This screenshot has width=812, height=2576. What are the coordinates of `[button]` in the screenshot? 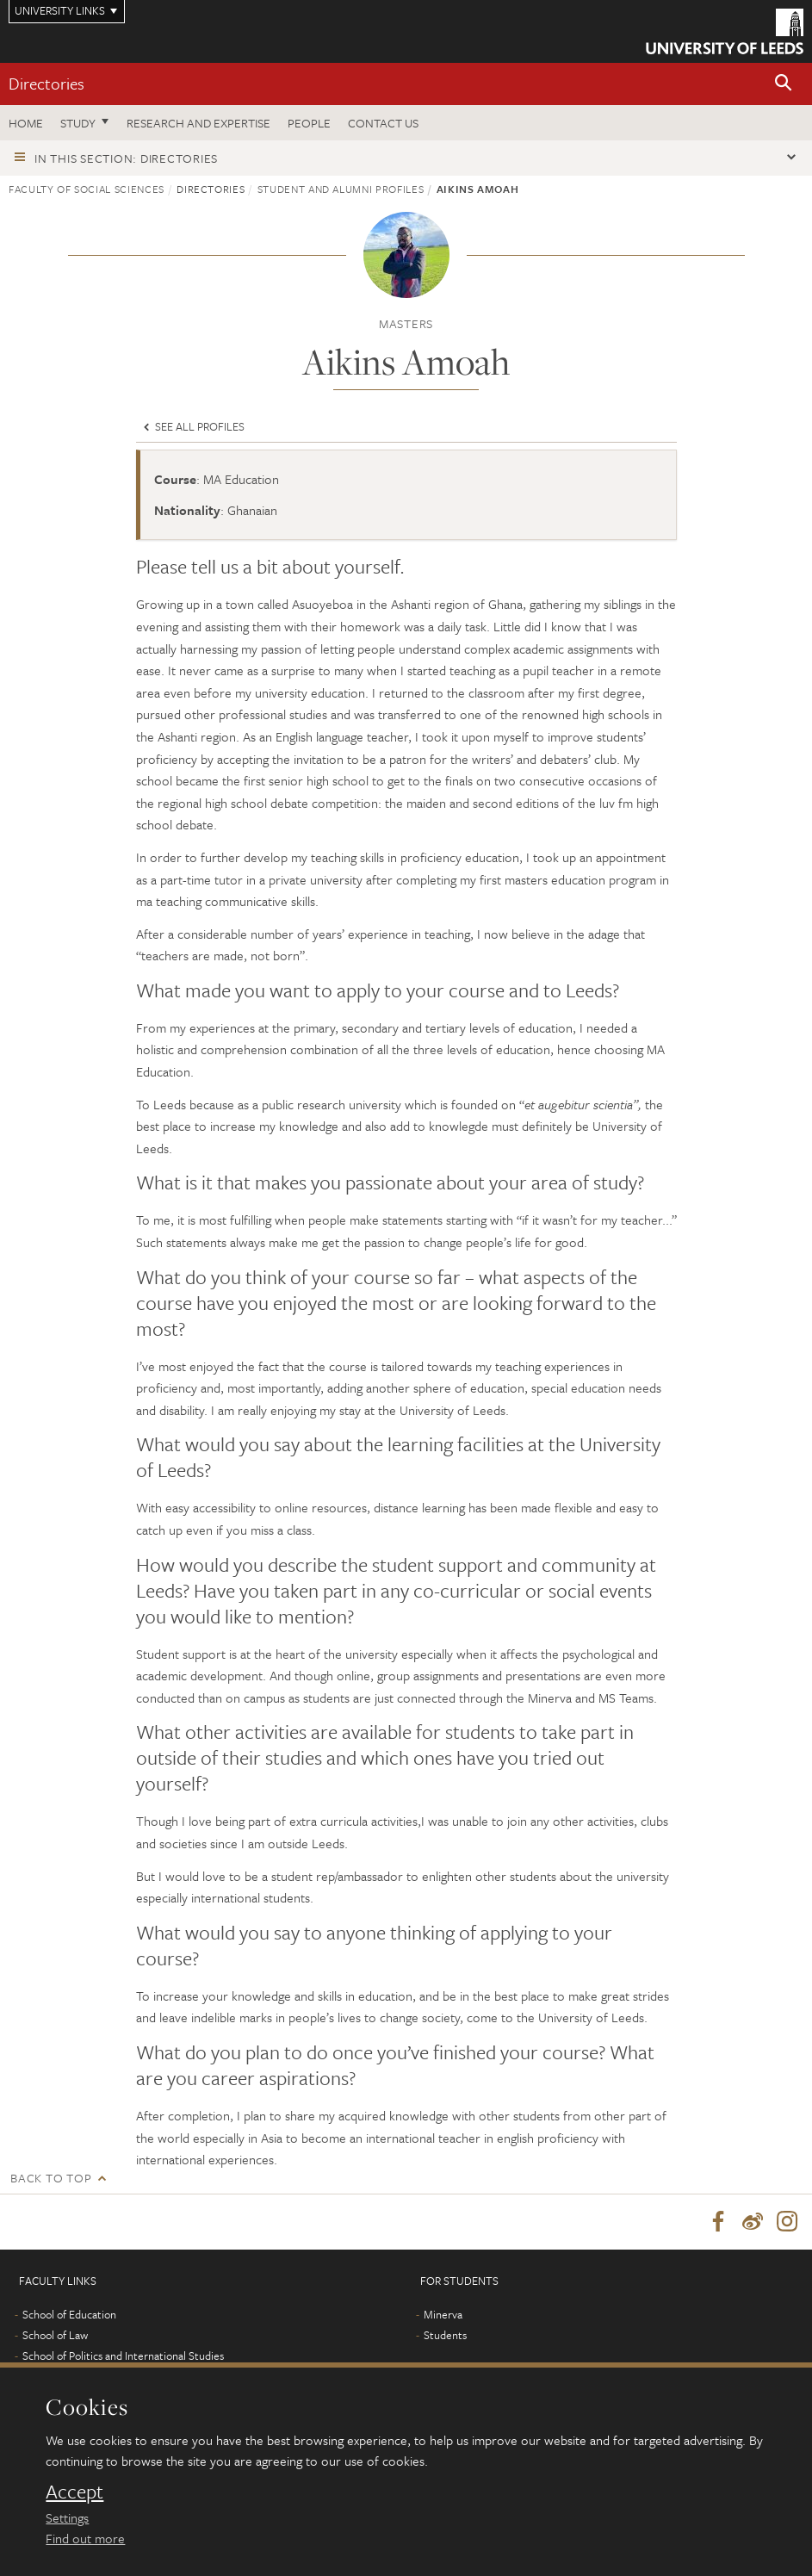 It's located at (783, 84).